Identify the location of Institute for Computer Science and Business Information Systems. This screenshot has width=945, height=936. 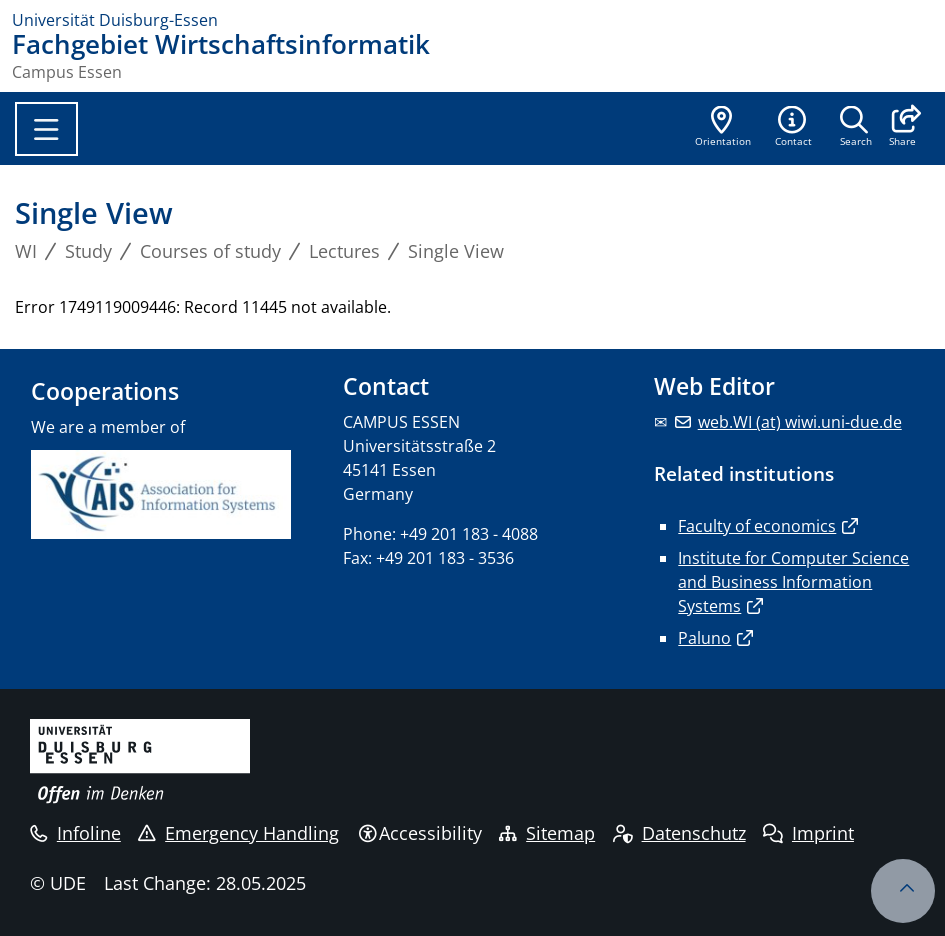
(793, 582).